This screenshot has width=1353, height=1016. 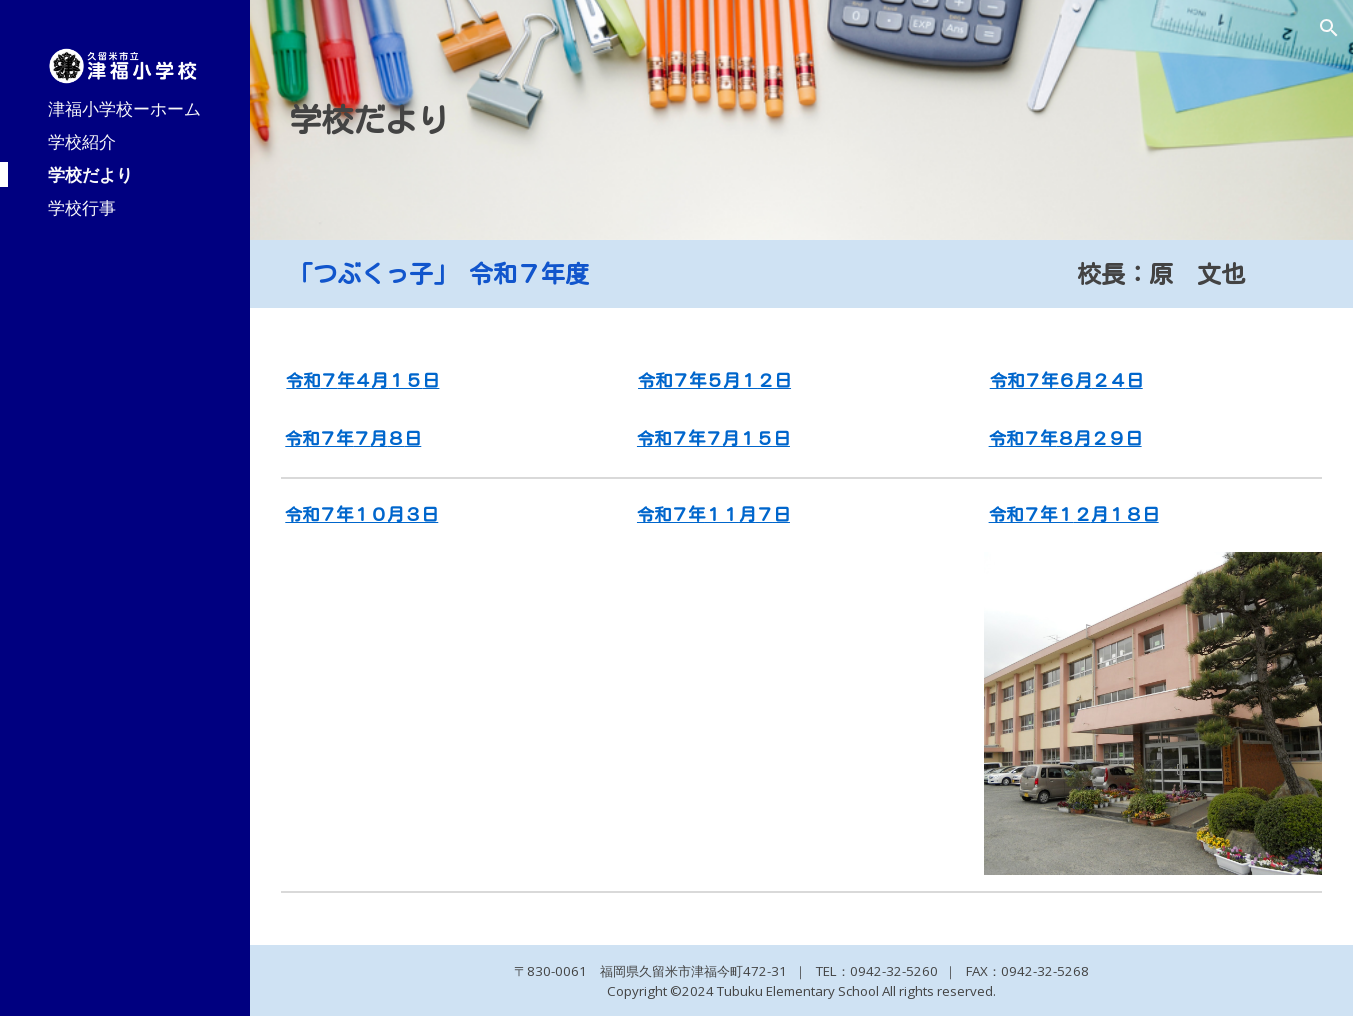 What do you see at coordinates (82, 141) in the screenshot?
I see `学校紹介 [link]` at bounding box center [82, 141].